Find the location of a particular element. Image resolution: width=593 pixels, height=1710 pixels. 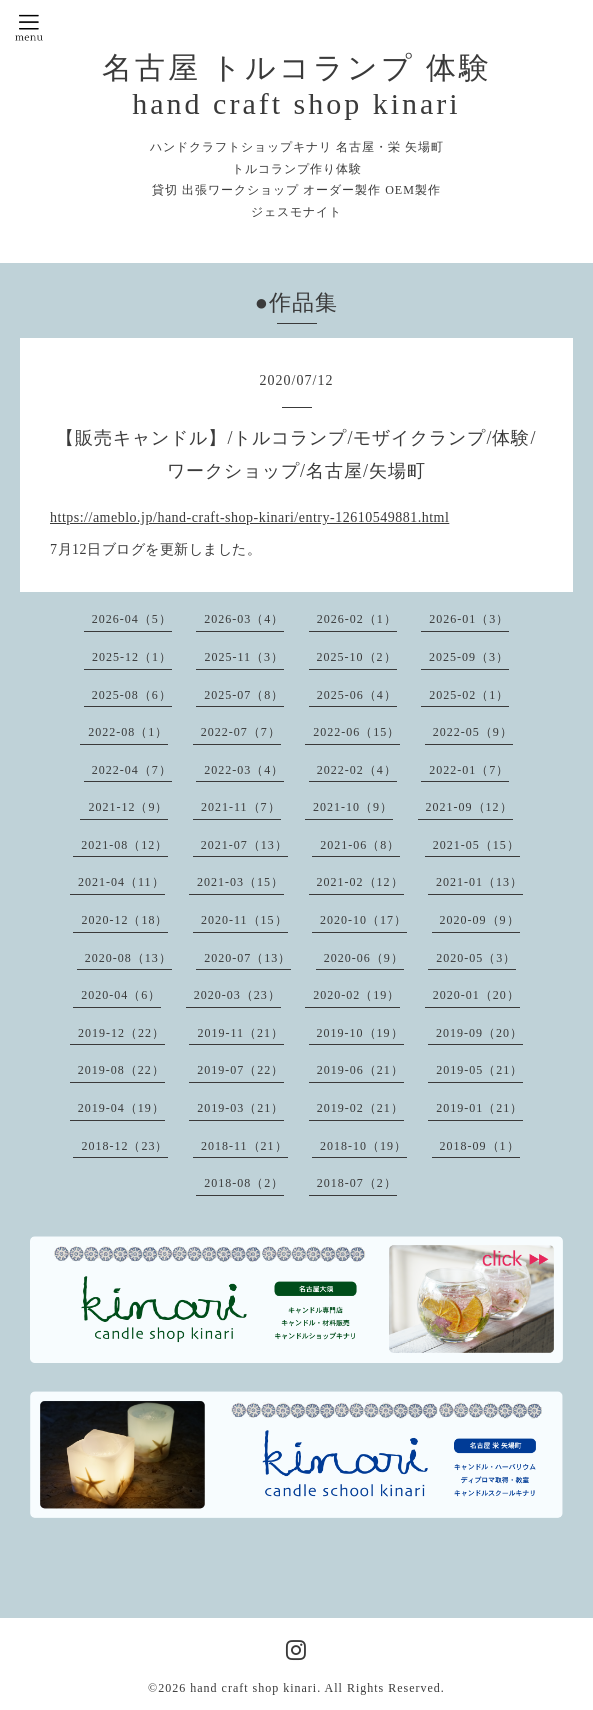

2021-09（12） is located at coordinates (469, 807).